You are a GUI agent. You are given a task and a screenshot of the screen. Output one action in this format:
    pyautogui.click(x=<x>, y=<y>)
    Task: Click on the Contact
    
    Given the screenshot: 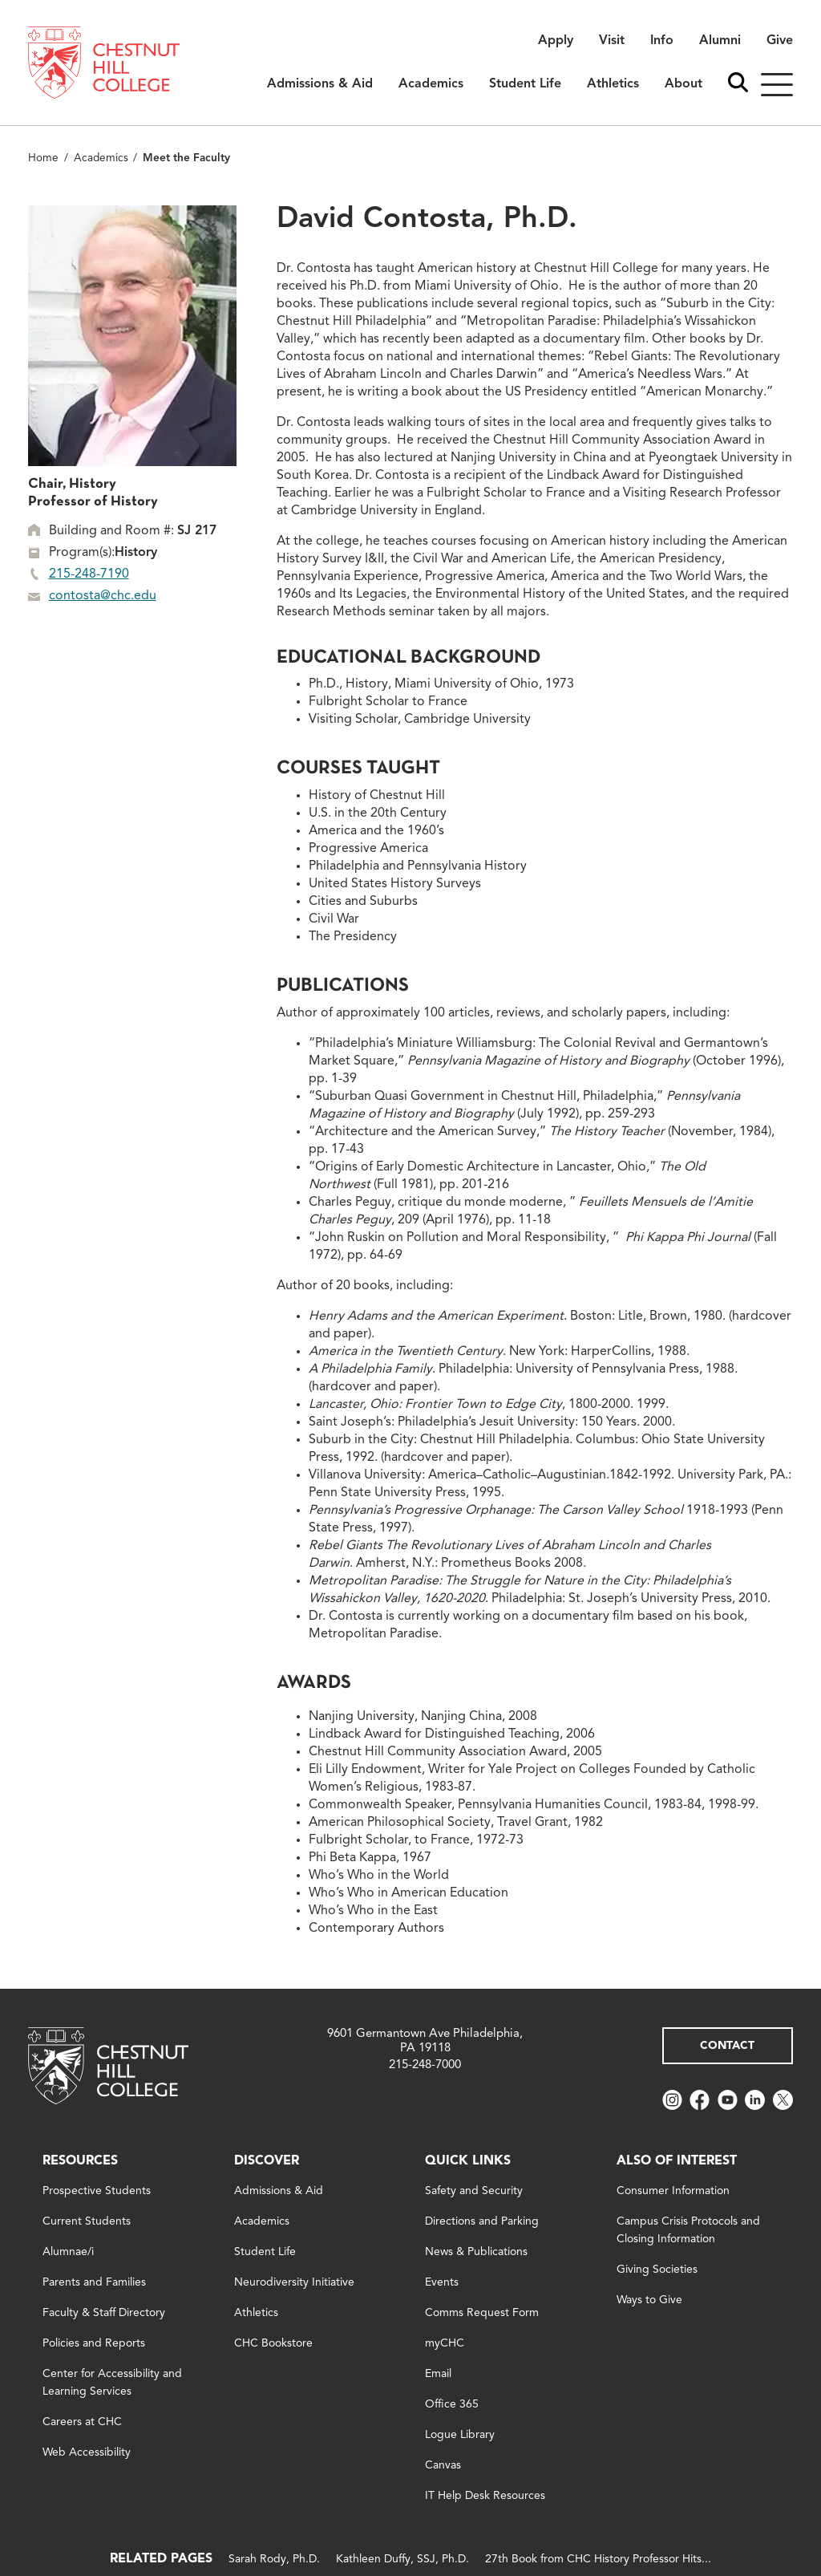 What is the action you would take?
    pyautogui.click(x=727, y=2045)
    